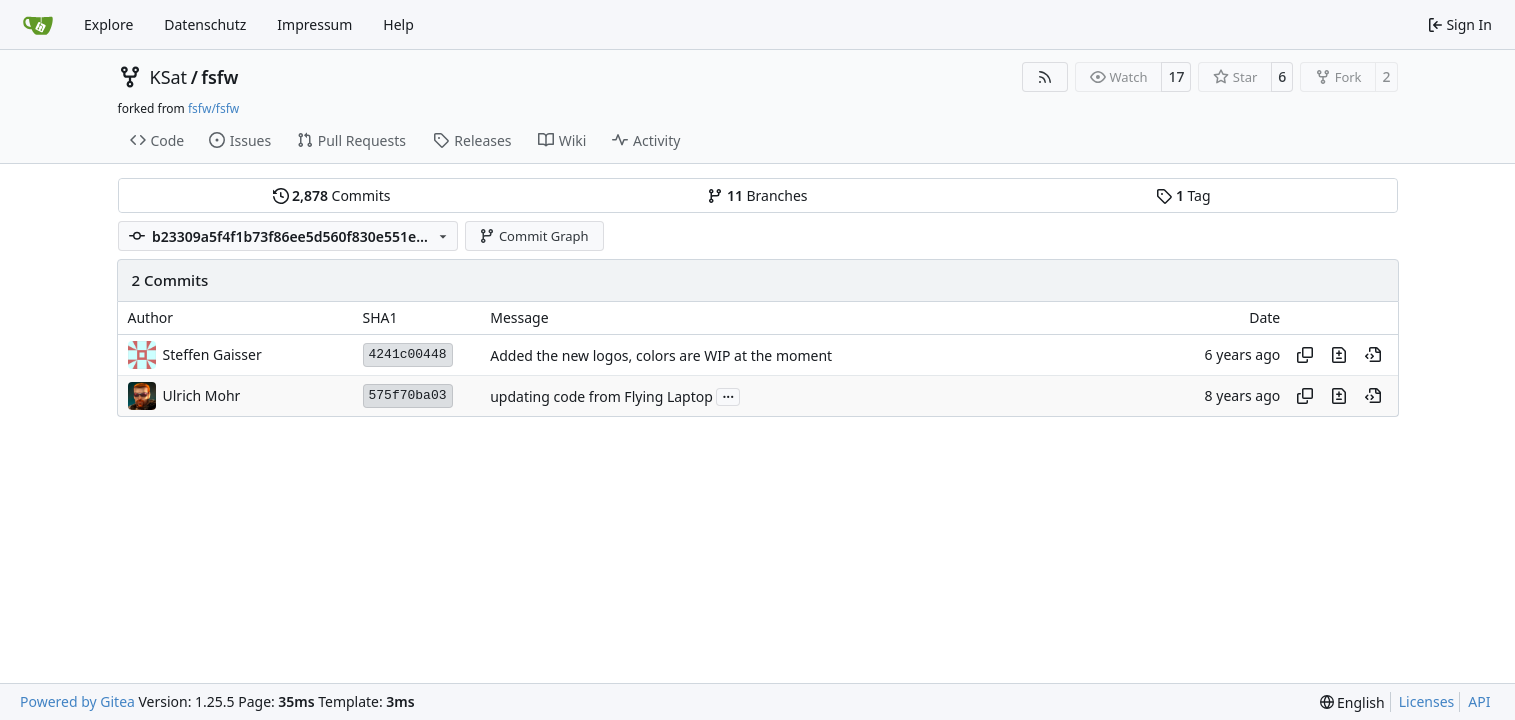  What do you see at coordinates (1427, 701) in the screenshot?
I see `Licenses` at bounding box center [1427, 701].